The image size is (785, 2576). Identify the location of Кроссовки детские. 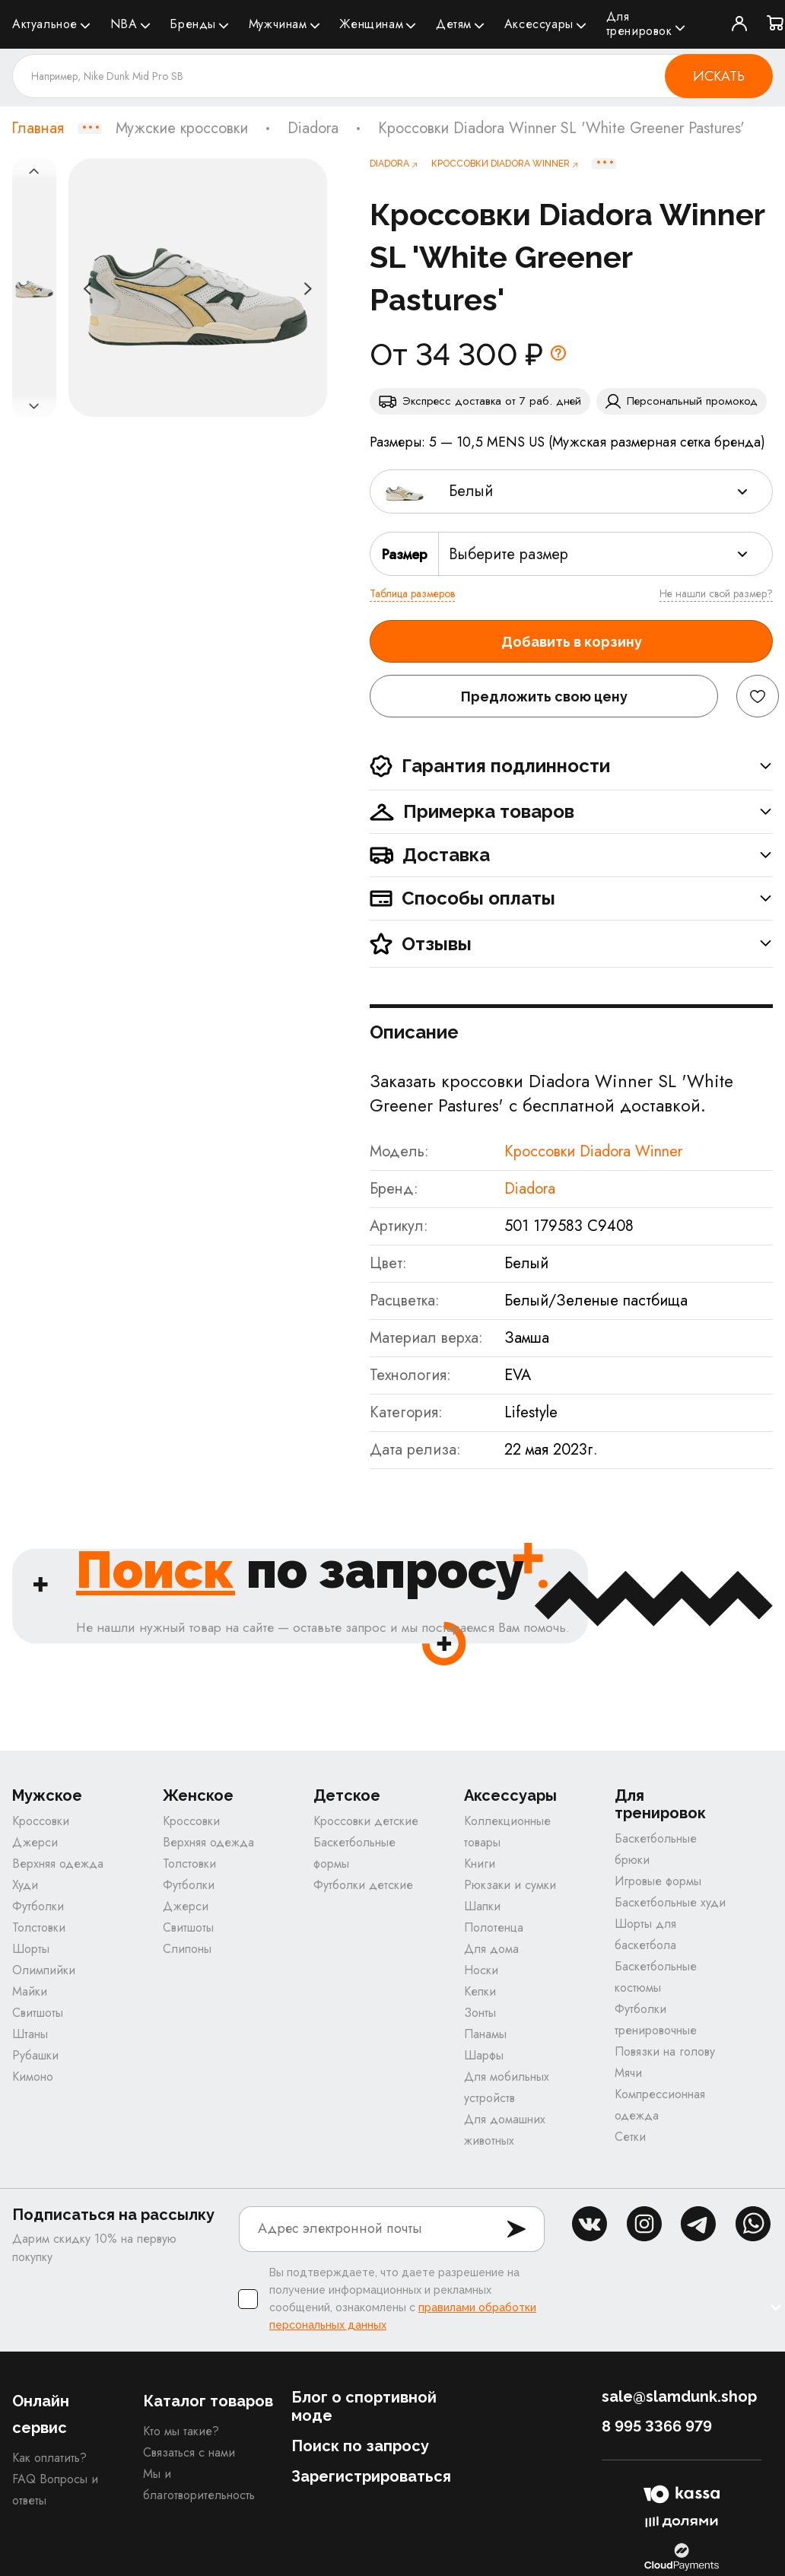
(365, 1821).